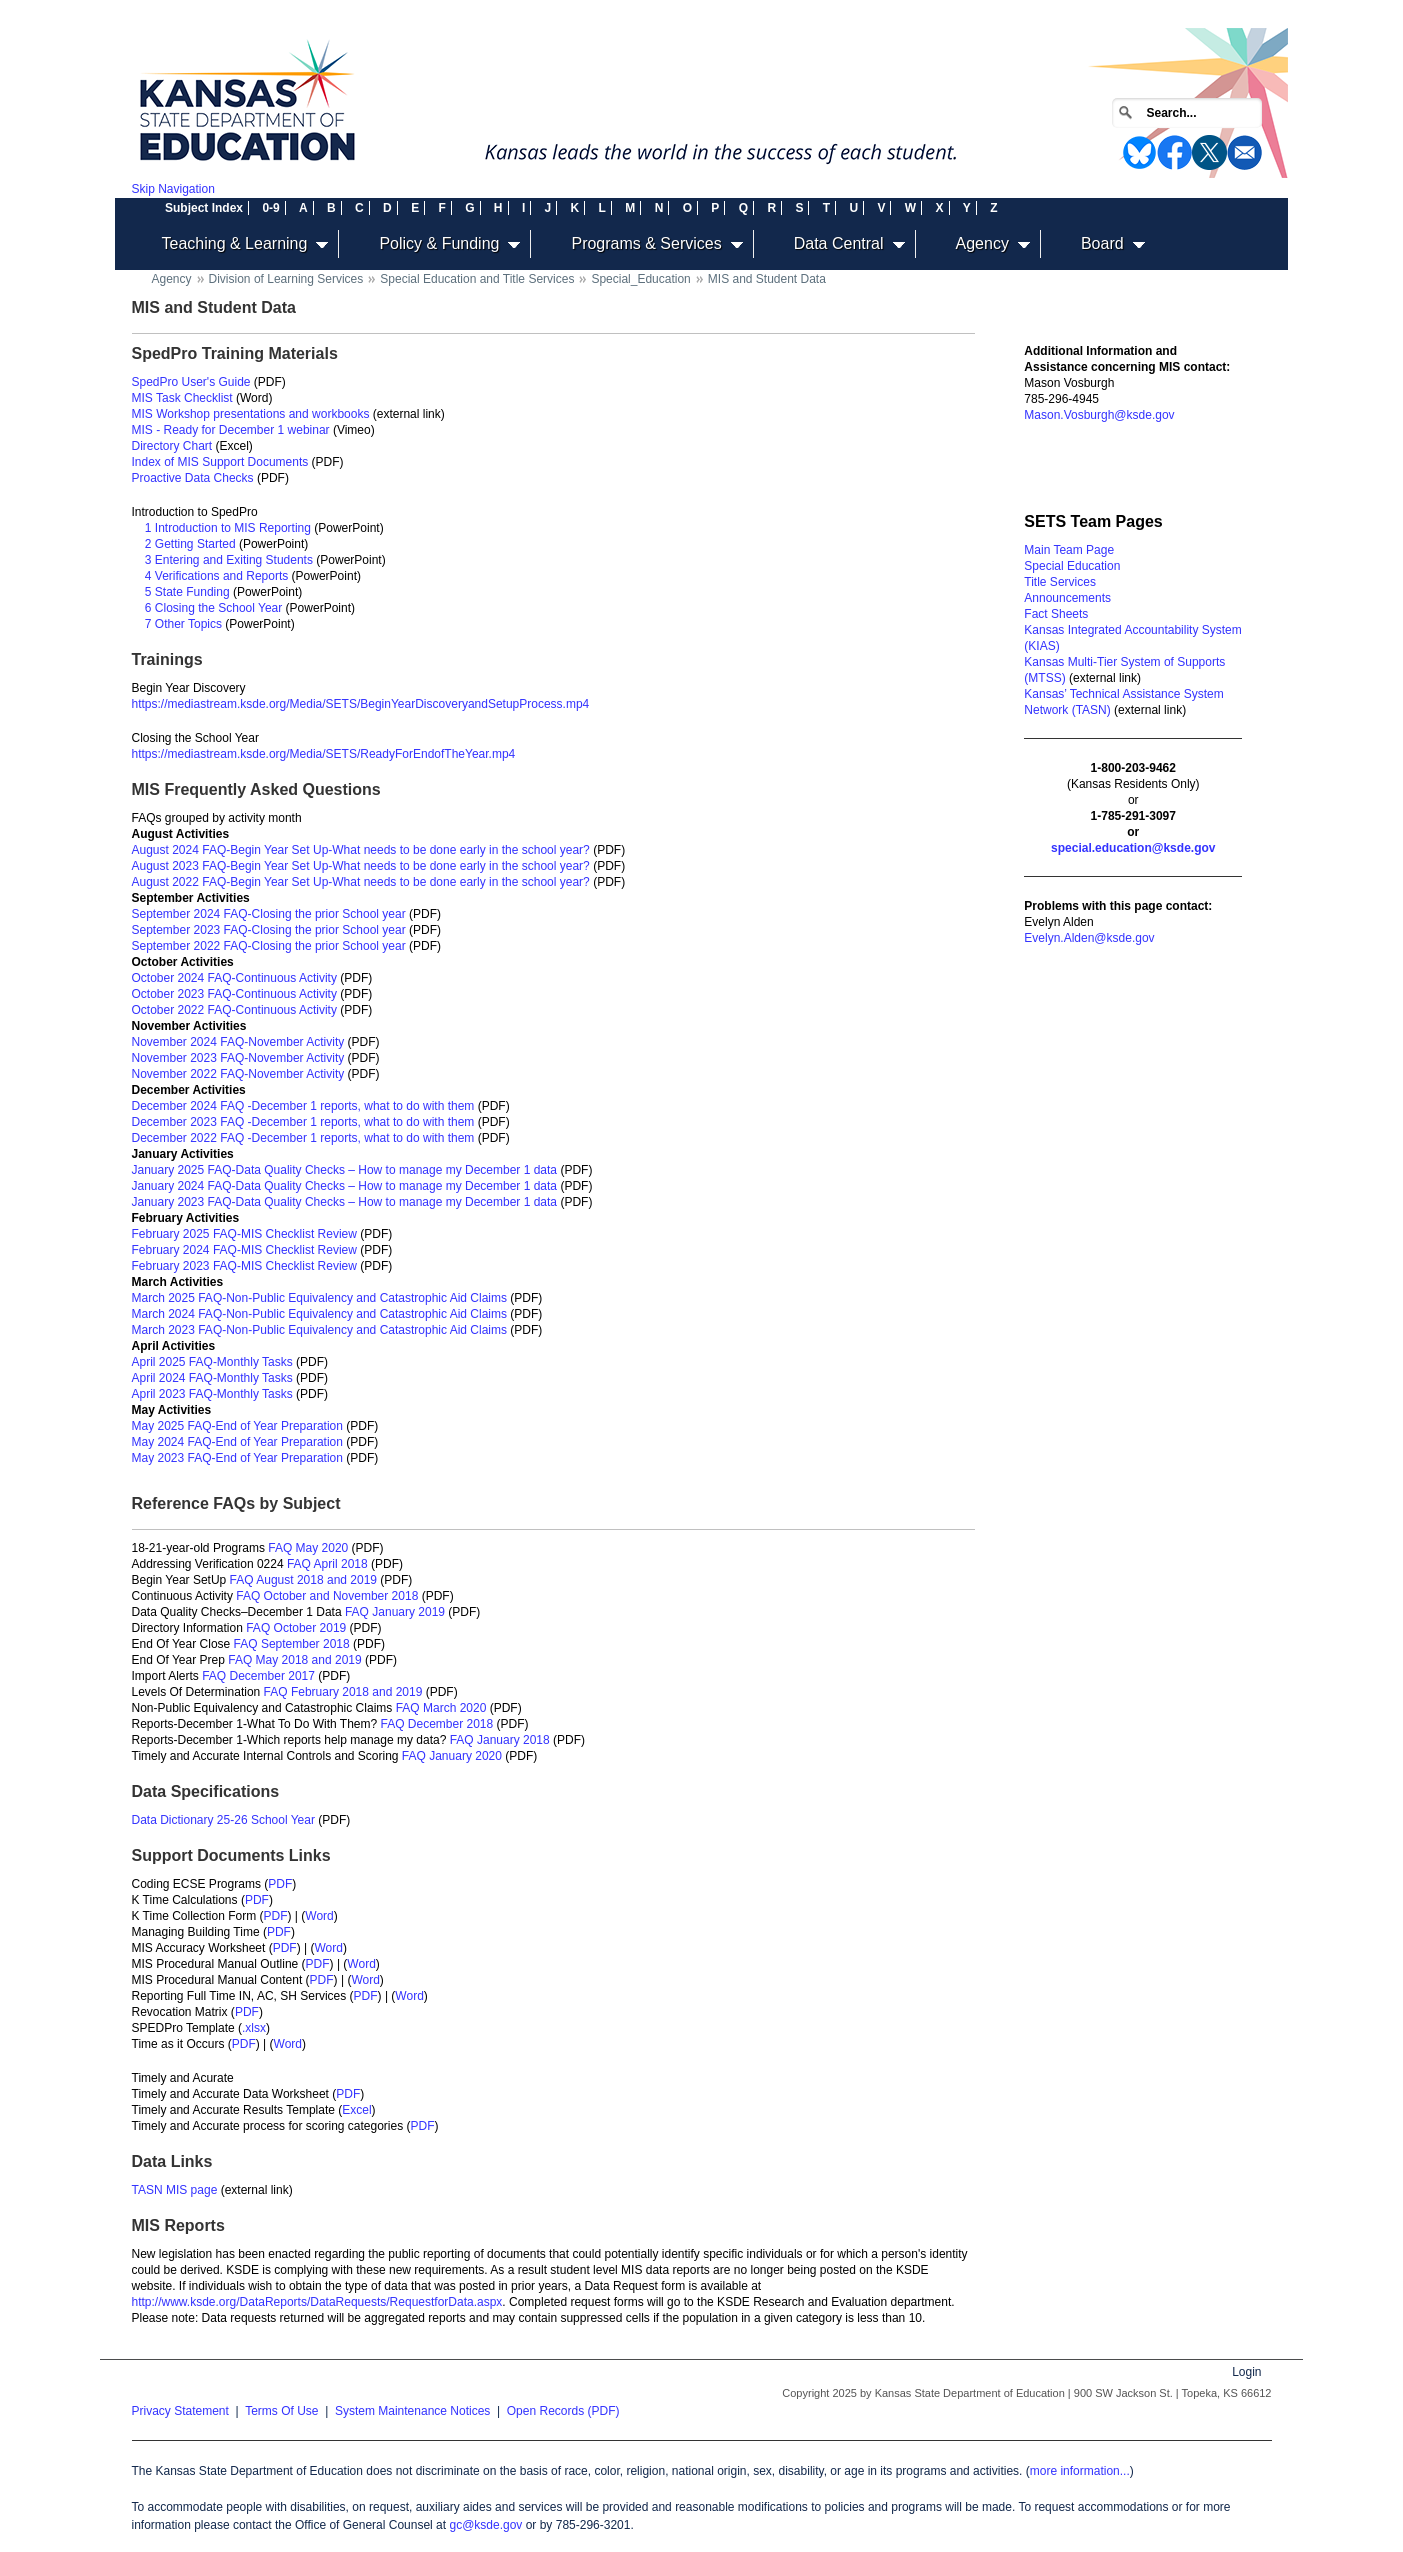 The image size is (1403, 2552). Describe the element at coordinates (237, 1426) in the screenshot. I see `May 2025 FAQ-End of Year Preparation` at that location.